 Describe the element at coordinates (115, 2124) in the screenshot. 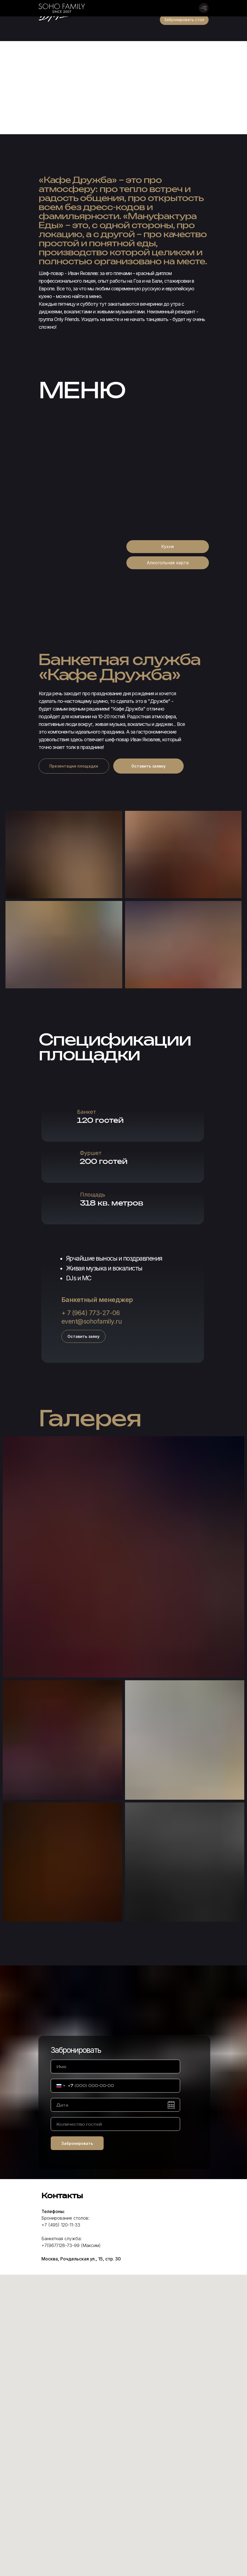

I see `[oneline]` at that location.